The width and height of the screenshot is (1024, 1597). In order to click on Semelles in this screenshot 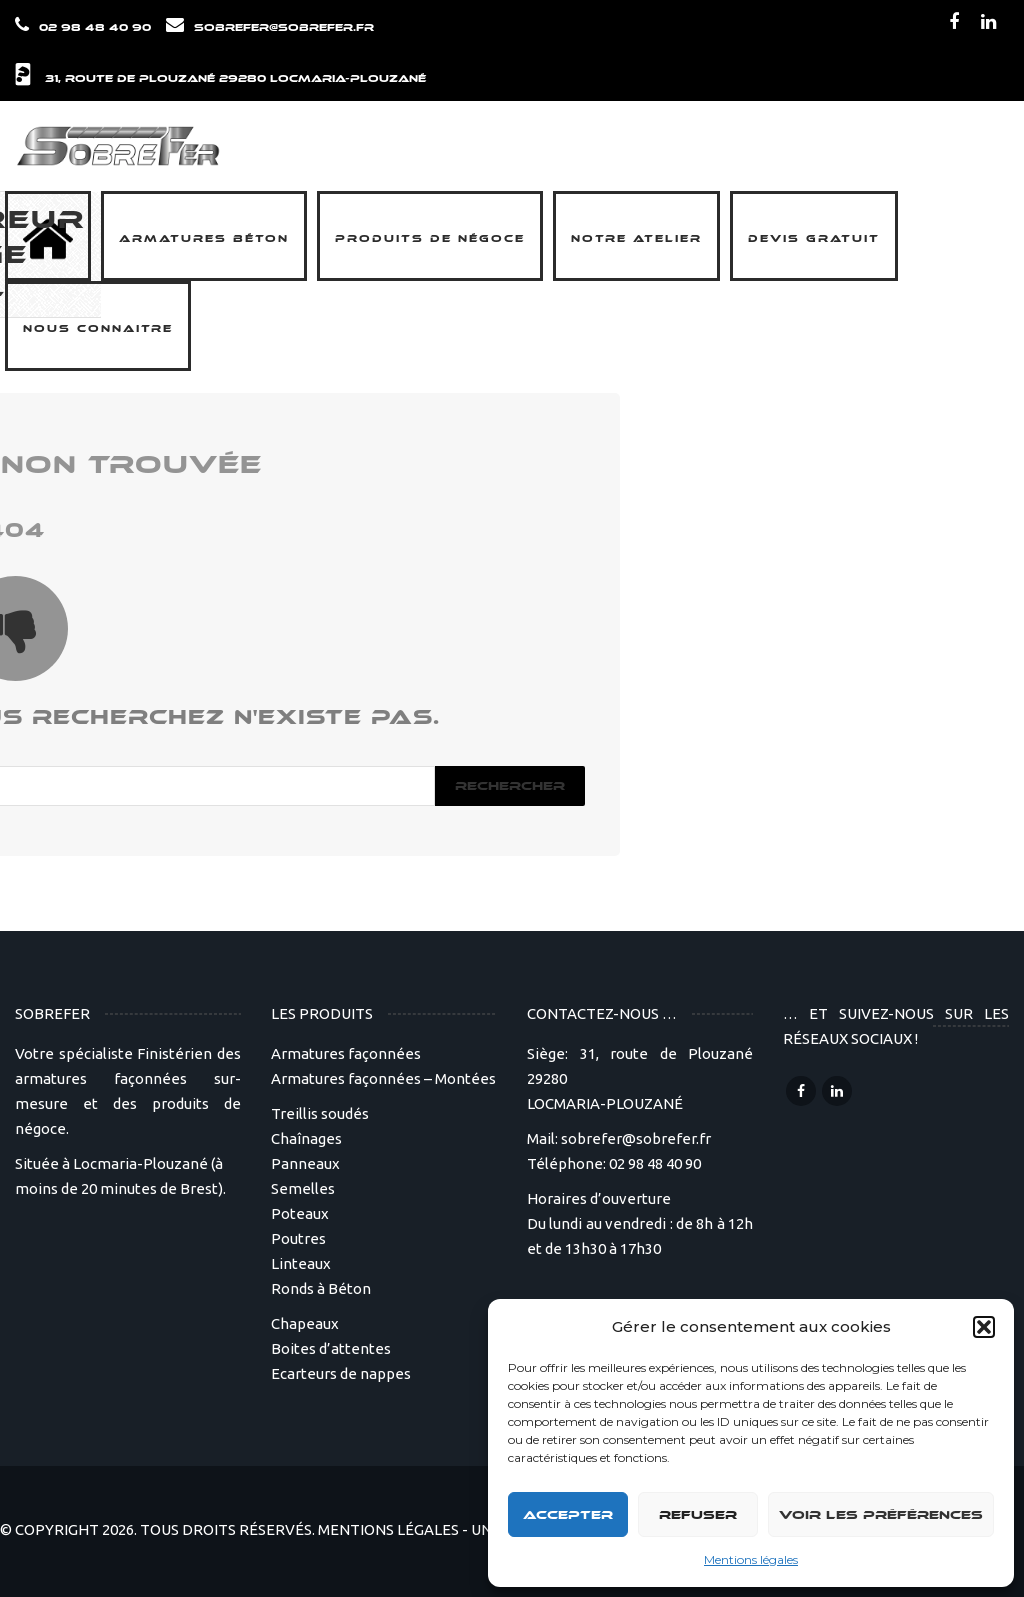, I will do `click(303, 1188)`.